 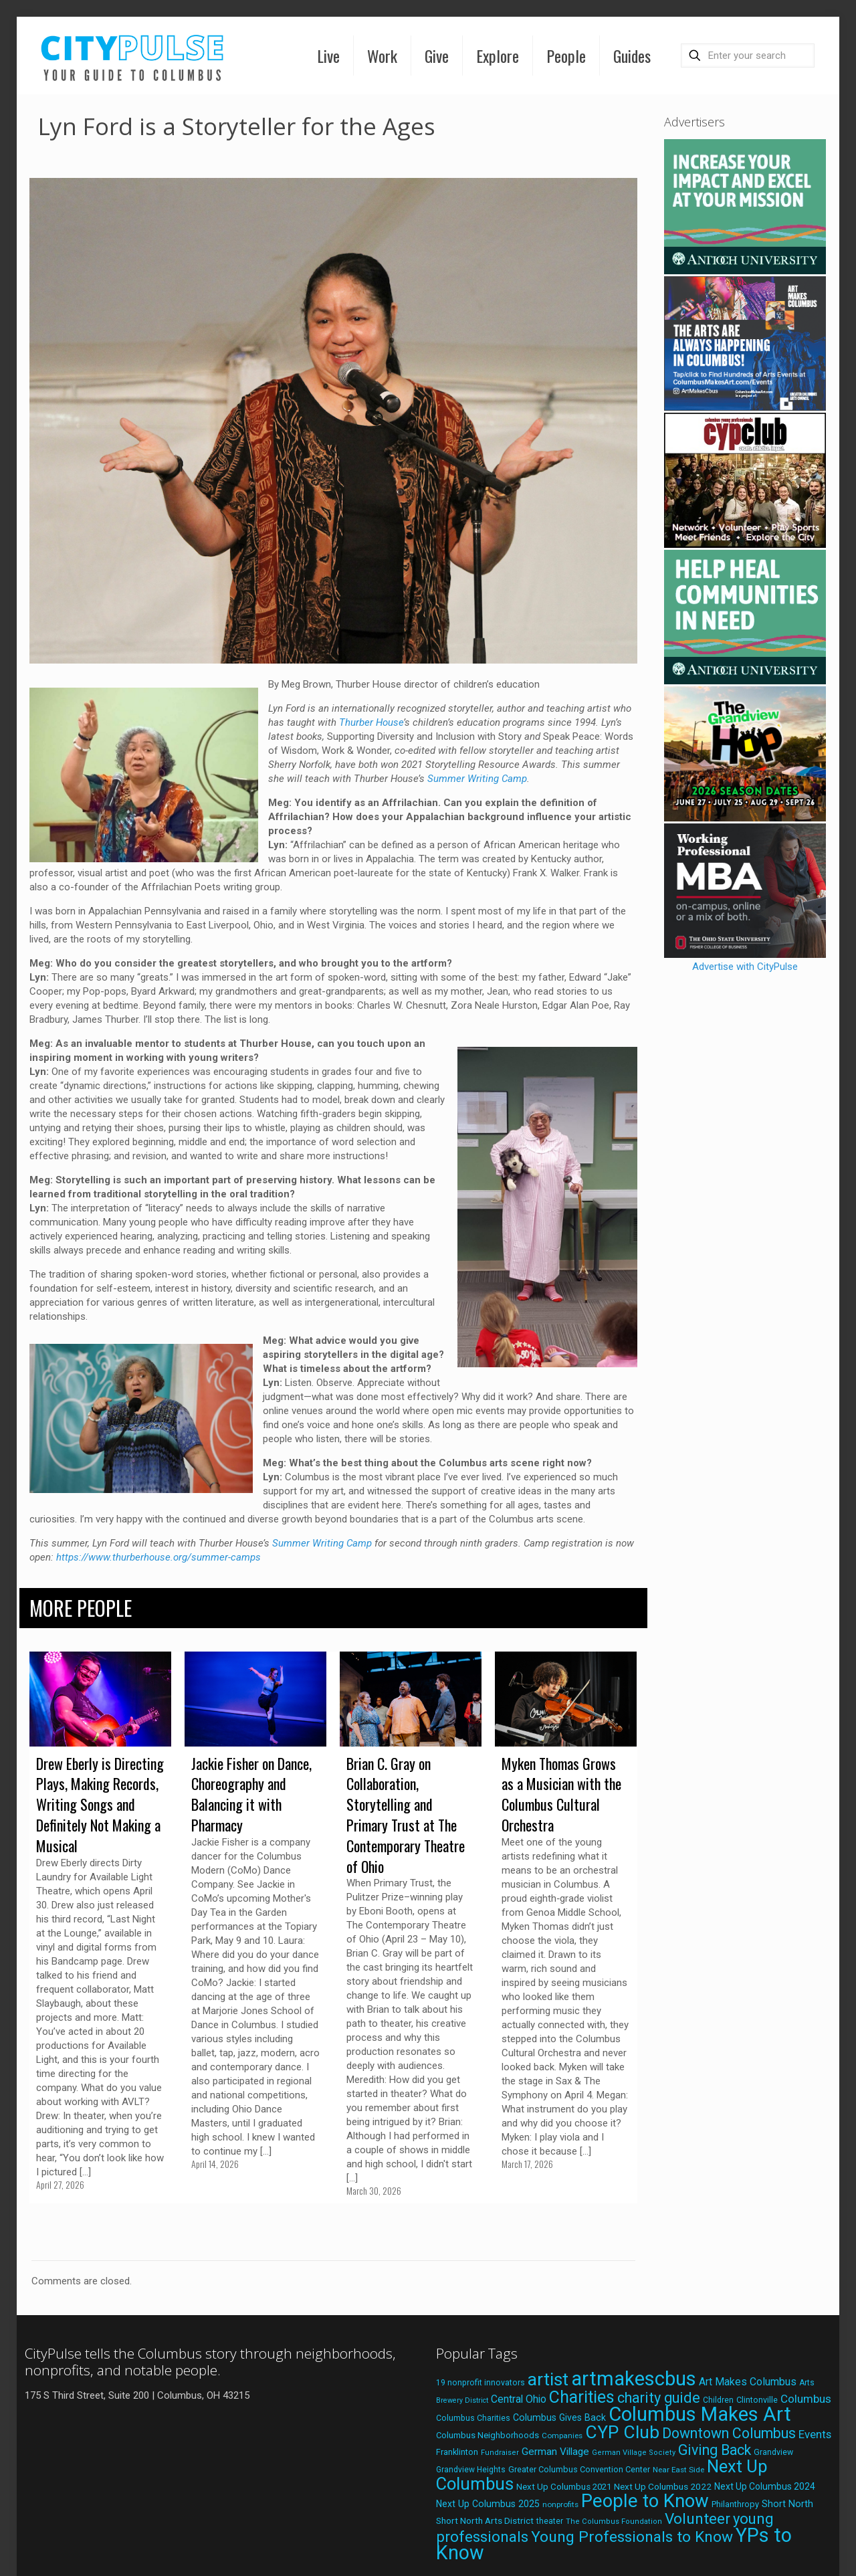 What do you see at coordinates (549, 2521) in the screenshot?
I see `theater [theater (18 items)]` at bounding box center [549, 2521].